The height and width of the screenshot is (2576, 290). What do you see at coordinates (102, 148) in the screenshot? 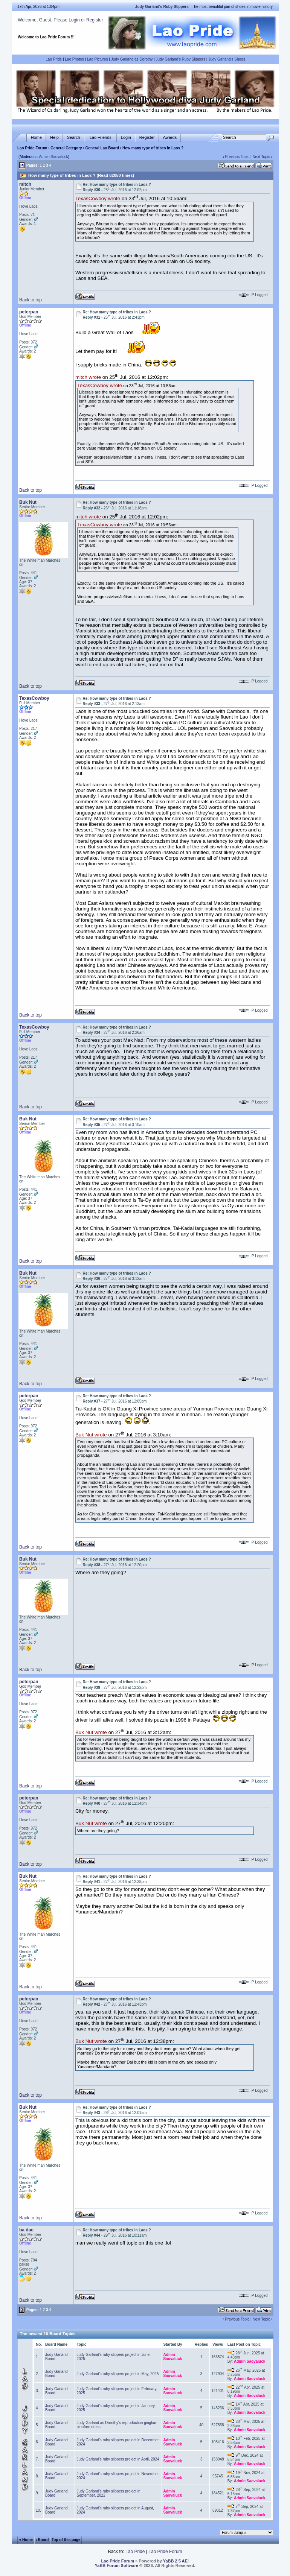
I see `General Lao Board` at bounding box center [102, 148].